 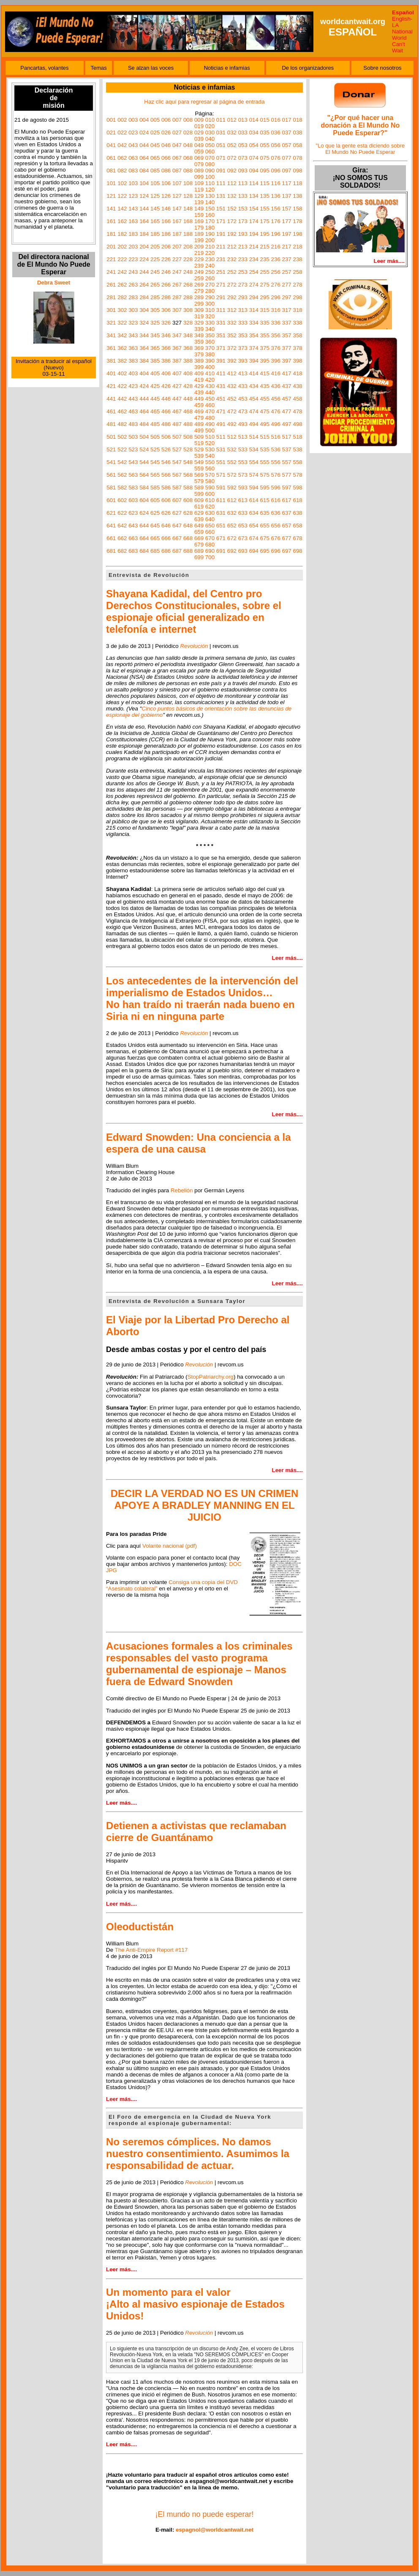 What do you see at coordinates (155, 551) in the screenshot?
I see `685` at bounding box center [155, 551].